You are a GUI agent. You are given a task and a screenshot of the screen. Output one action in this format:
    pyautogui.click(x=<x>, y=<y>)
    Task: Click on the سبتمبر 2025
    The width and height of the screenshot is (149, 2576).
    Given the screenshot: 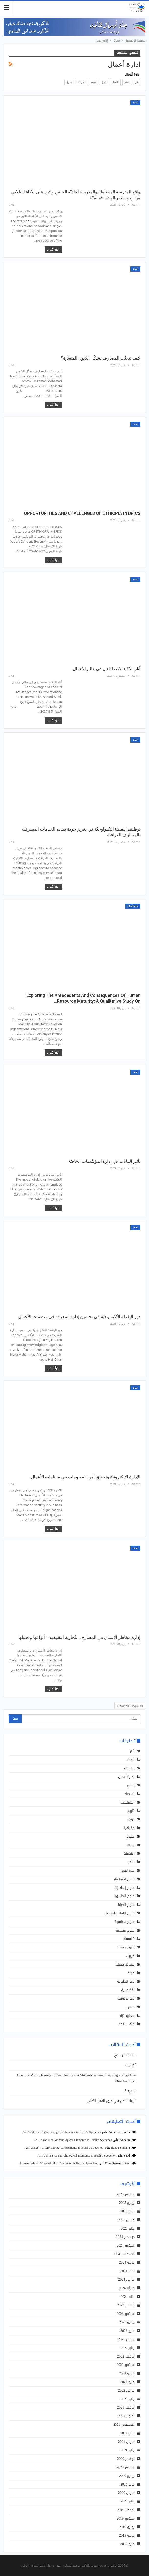 What is the action you would take?
    pyautogui.click(x=126, y=2194)
    